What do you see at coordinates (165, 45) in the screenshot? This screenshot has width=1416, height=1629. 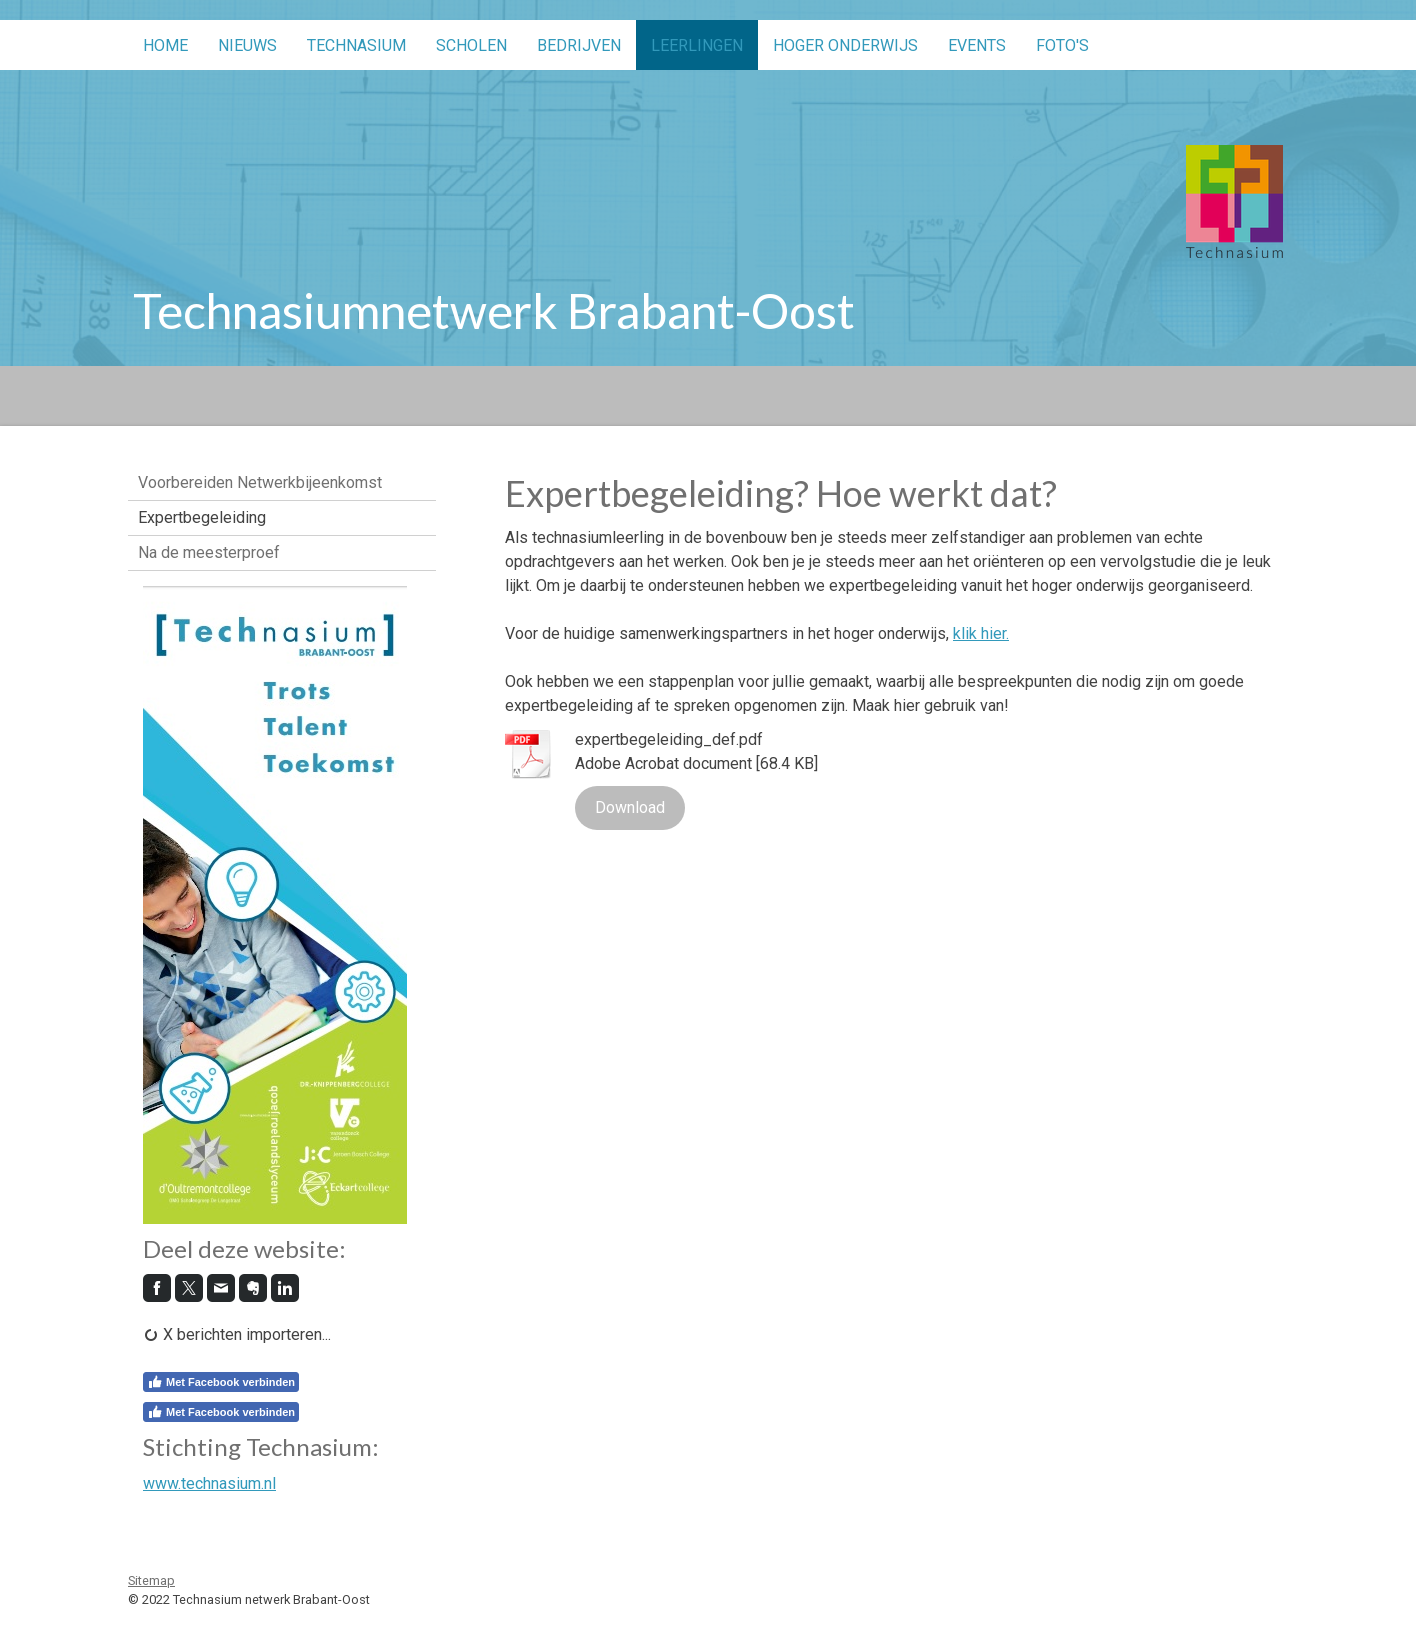 I see `Home` at bounding box center [165, 45].